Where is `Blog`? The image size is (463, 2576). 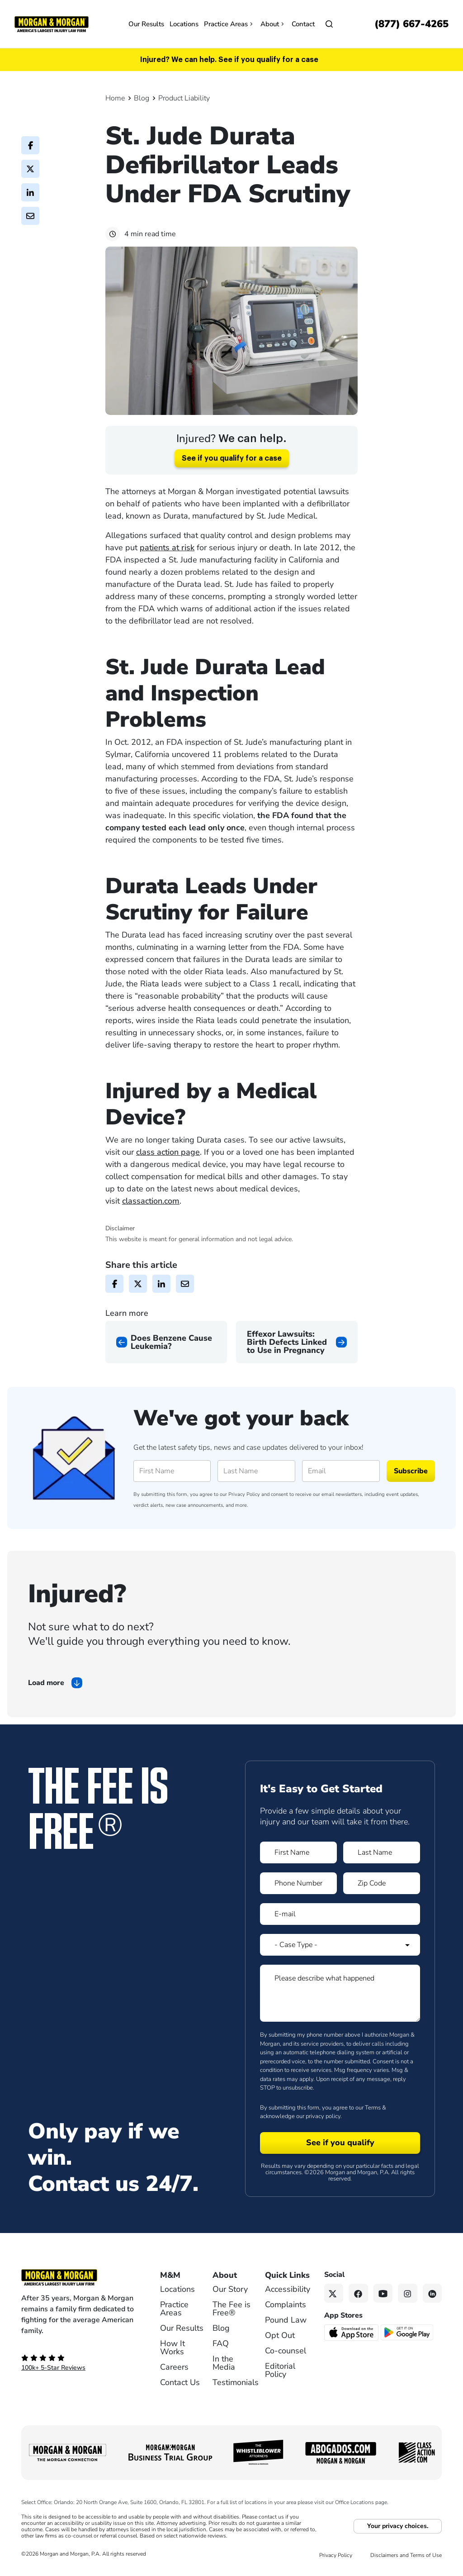
Blog is located at coordinates (141, 98).